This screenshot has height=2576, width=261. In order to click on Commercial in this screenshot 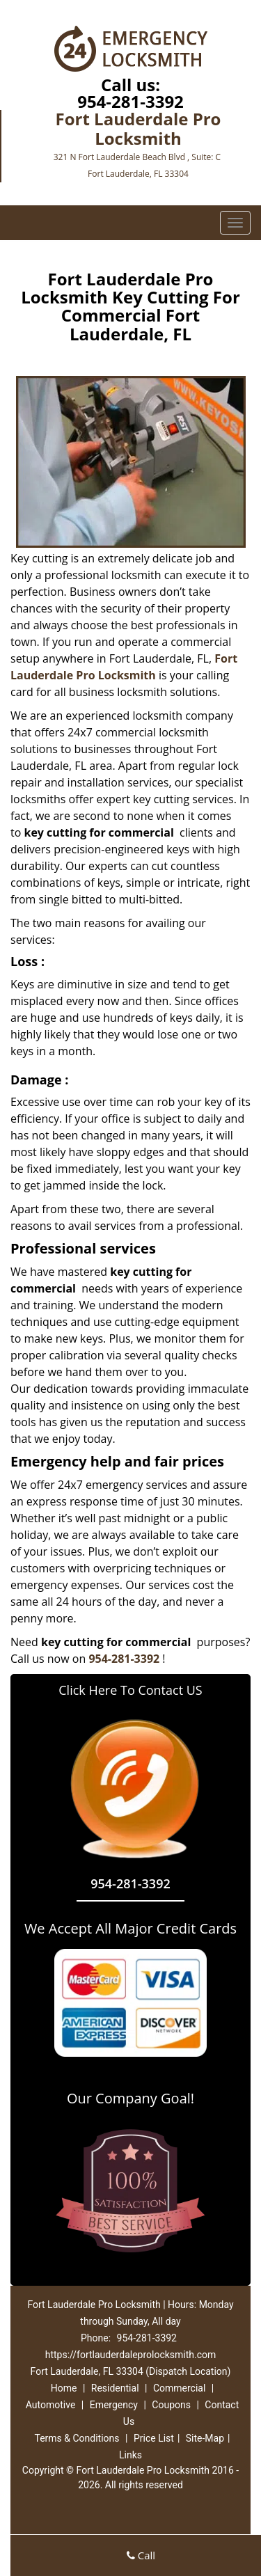, I will do `click(179, 2388)`.